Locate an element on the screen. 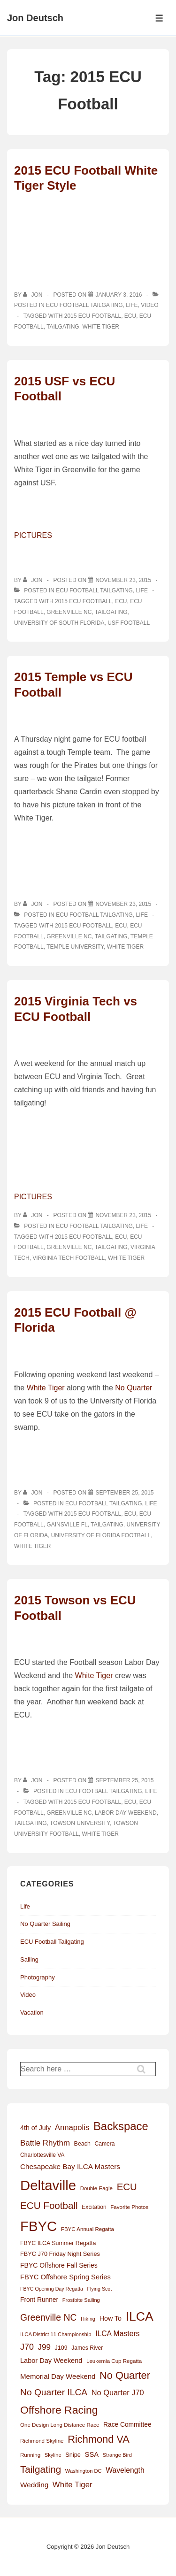 The image size is (176, 2576). J99 [J99 (33 items)] is located at coordinates (44, 2347).